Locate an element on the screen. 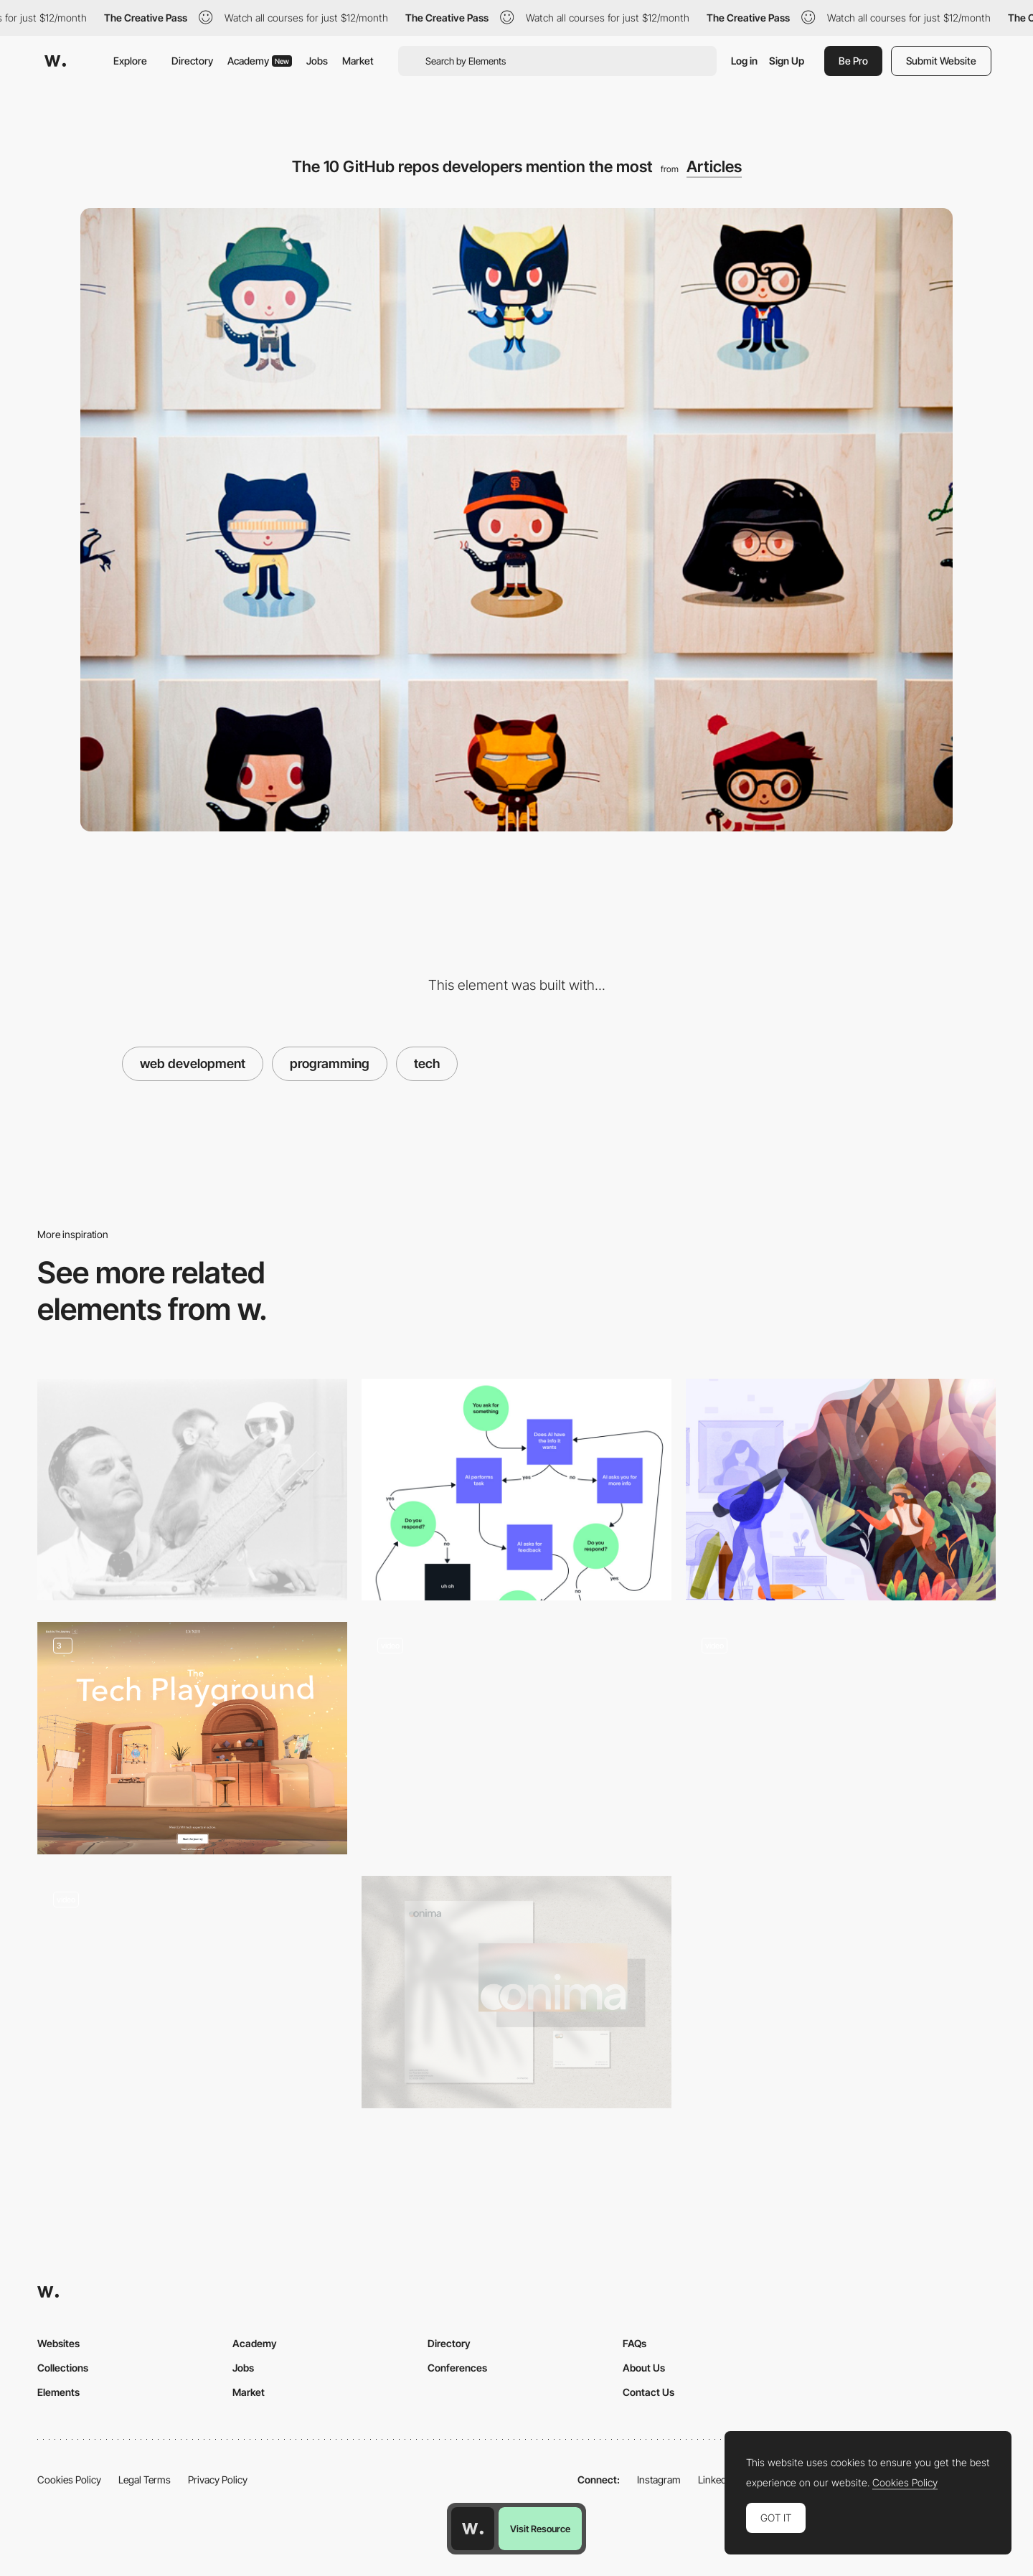 Image resolution: width=1033 pixels, height=2576 pixels. [Technology animations] is located at coordinates (841, 1738).